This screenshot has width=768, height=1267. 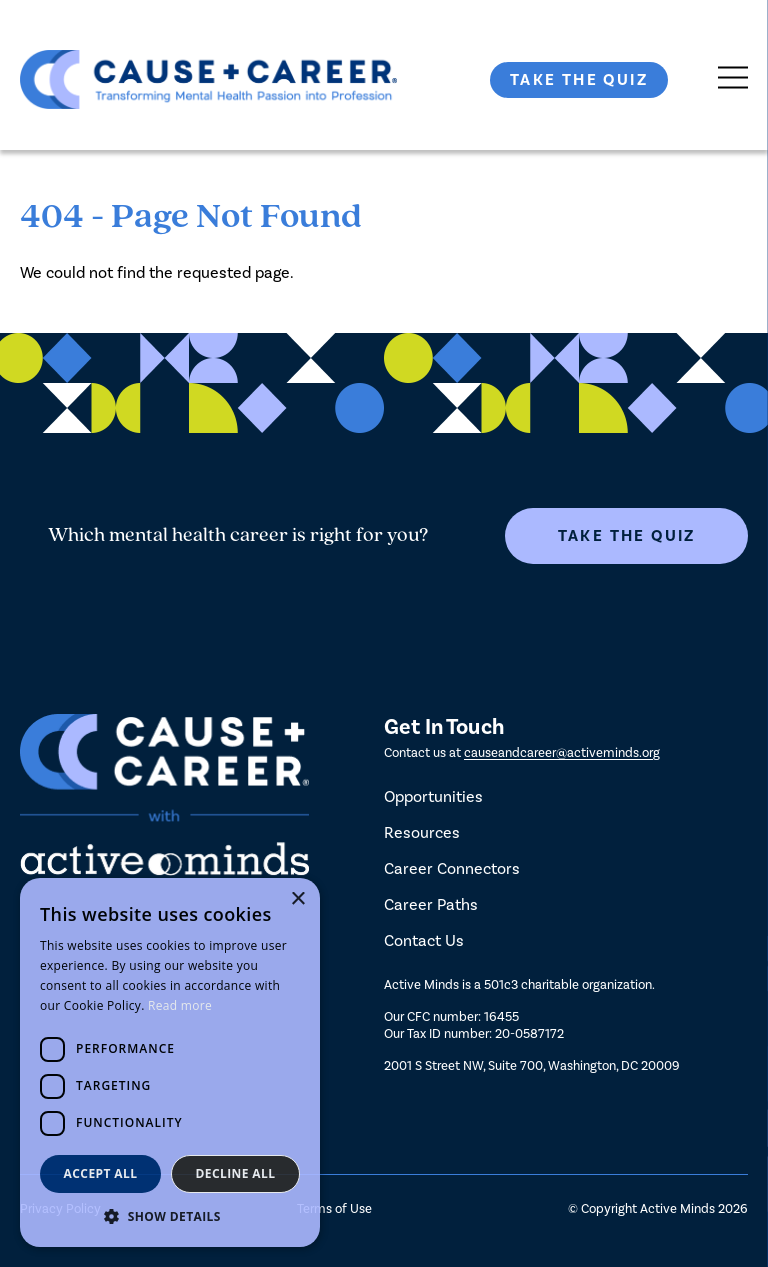 I want to click on causeandcareer@activeminds.org, so click(x=562, y=752).